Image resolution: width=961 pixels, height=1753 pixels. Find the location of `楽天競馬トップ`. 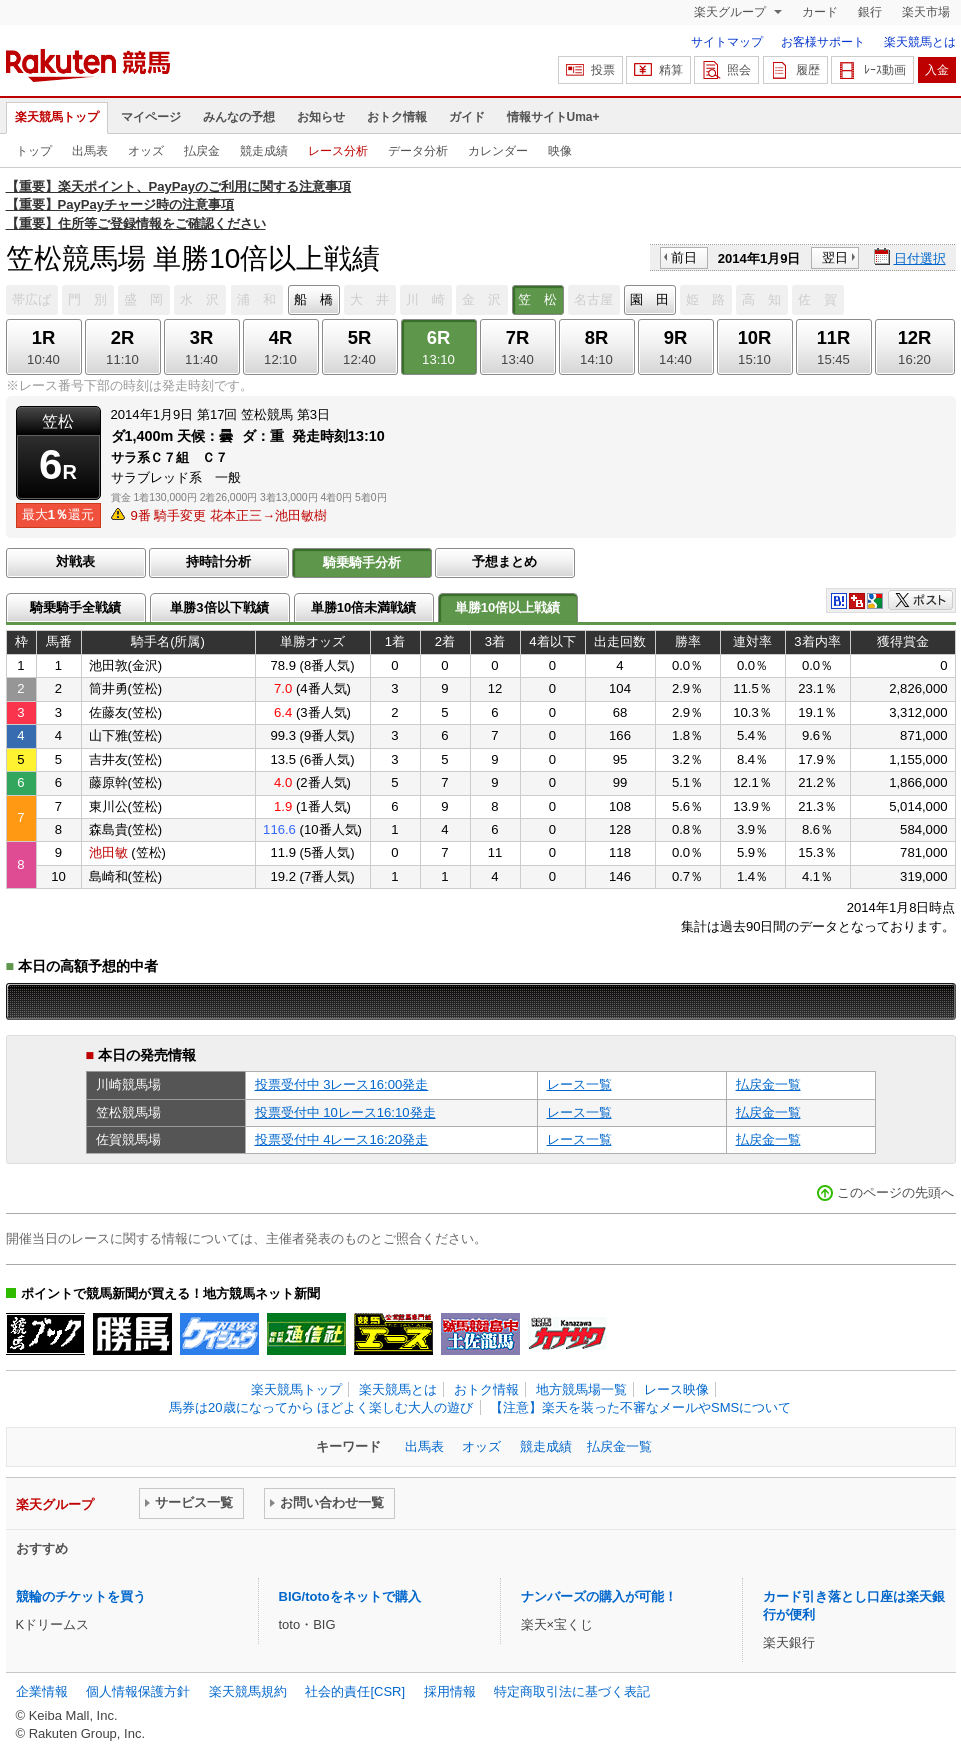

楽天競馬トップ is located at coordinates (57, 117).